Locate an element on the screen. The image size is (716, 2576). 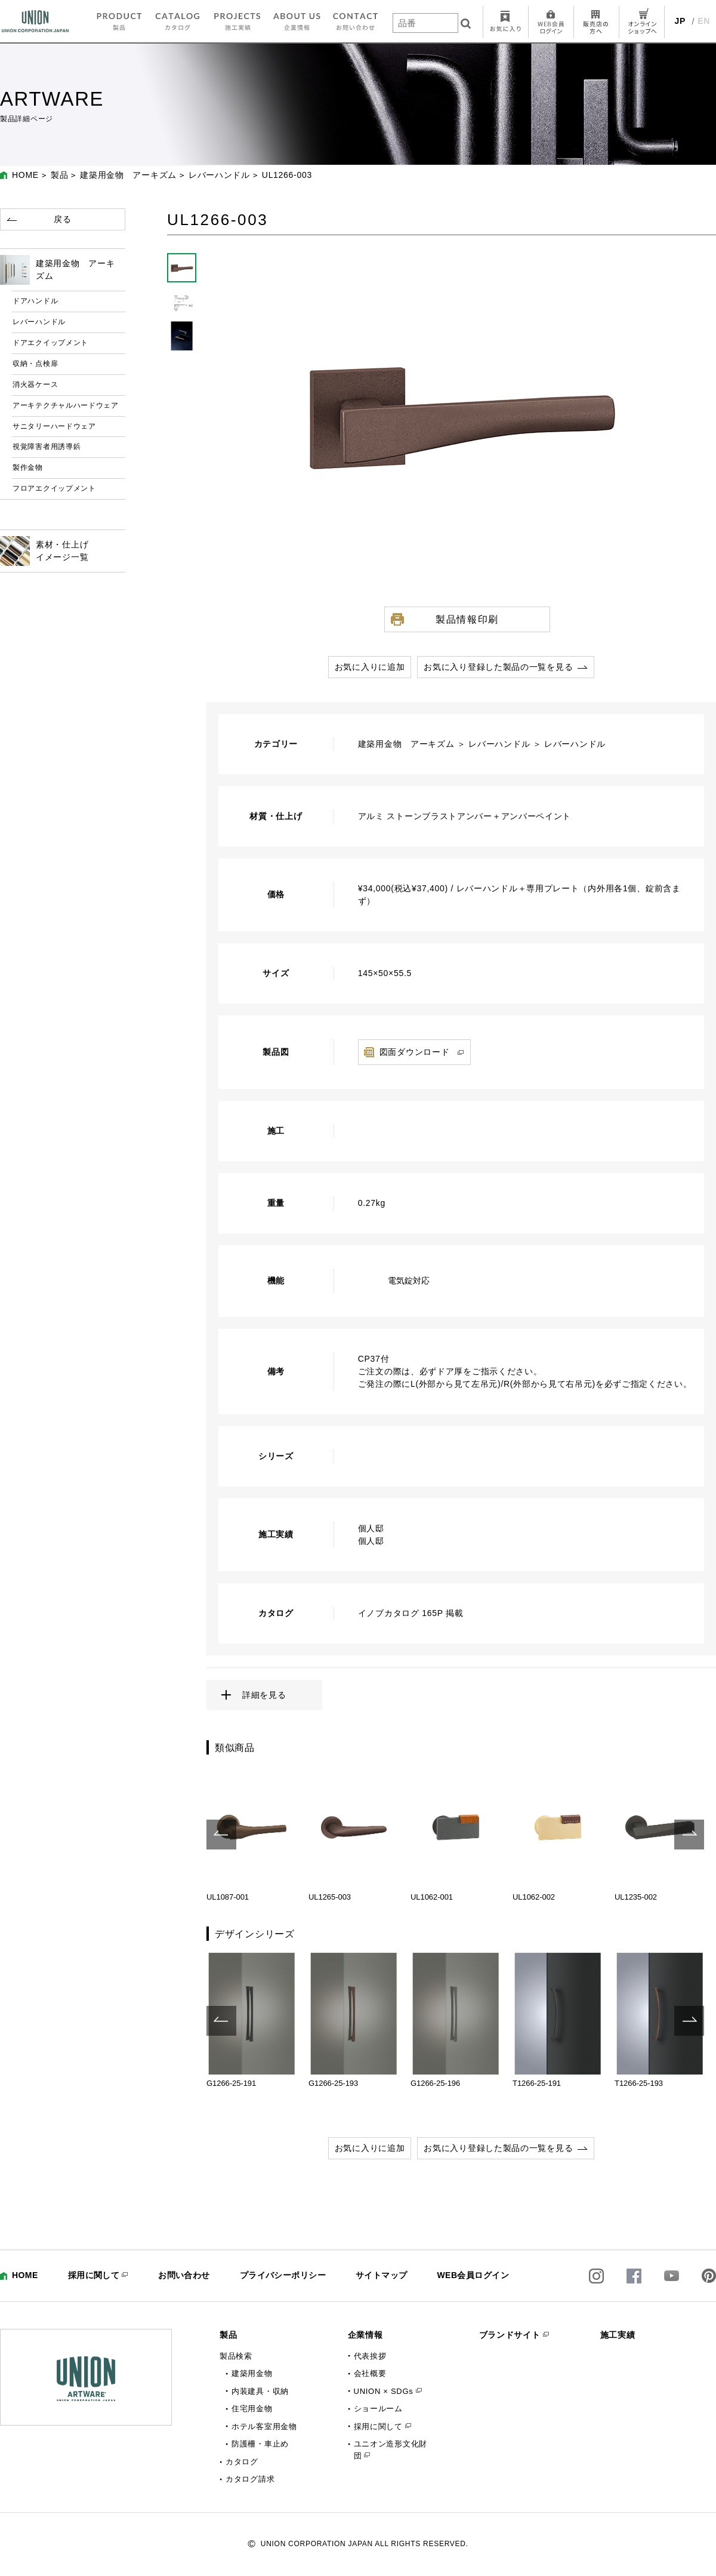
カタログ is located at coordinates (242, 2461).